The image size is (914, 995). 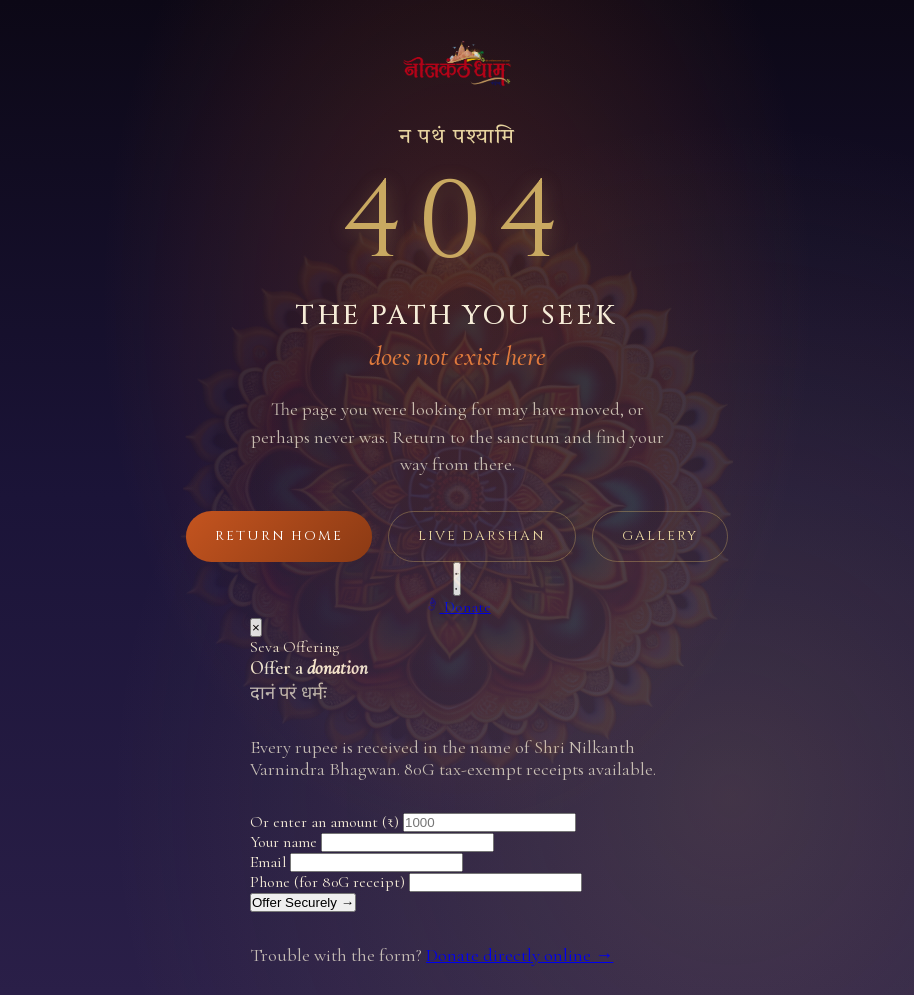 I want to click on Gallery, so click(x=660, y=536).